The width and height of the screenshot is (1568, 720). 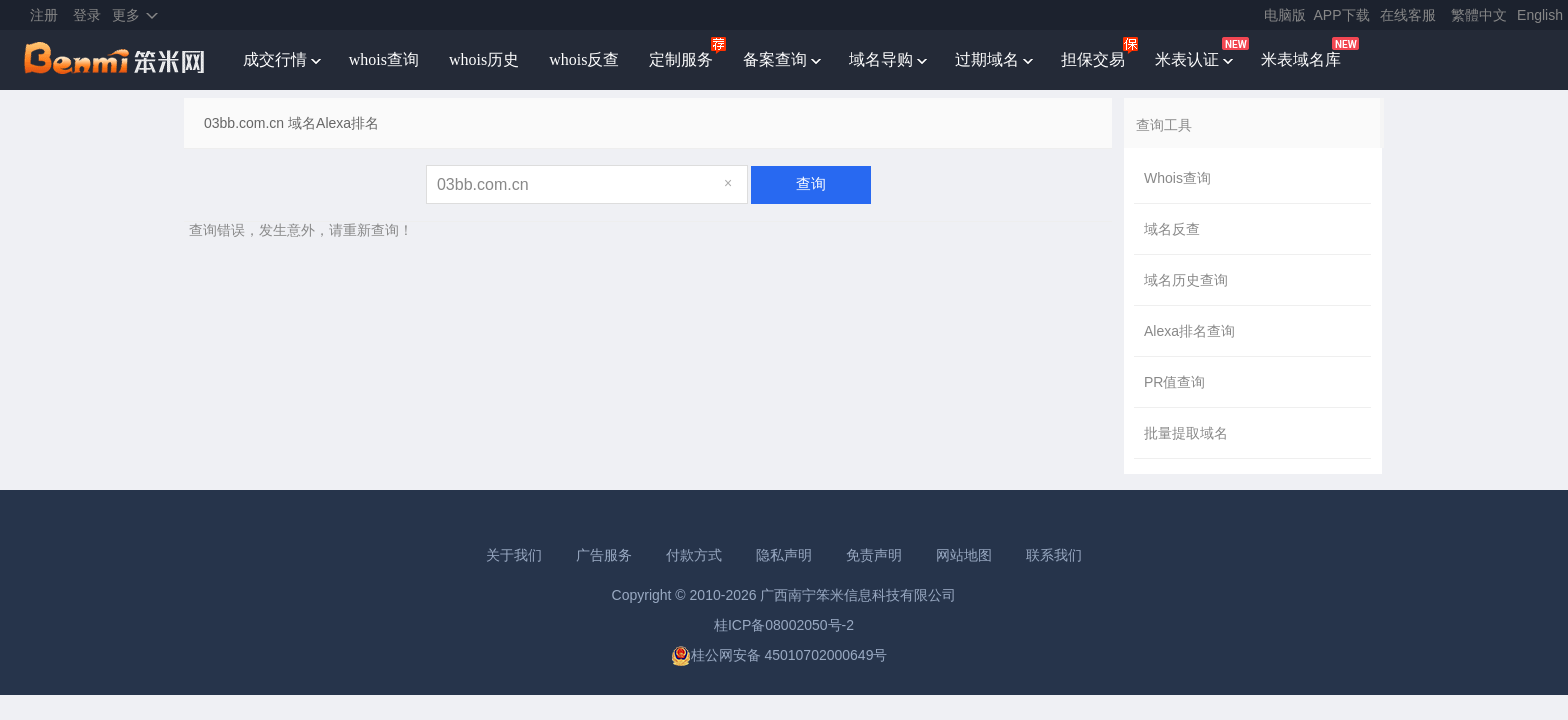 What do you see at coordinates (87, 15) in the screenshot?
I see `登录` at bounding box center [87, 15].